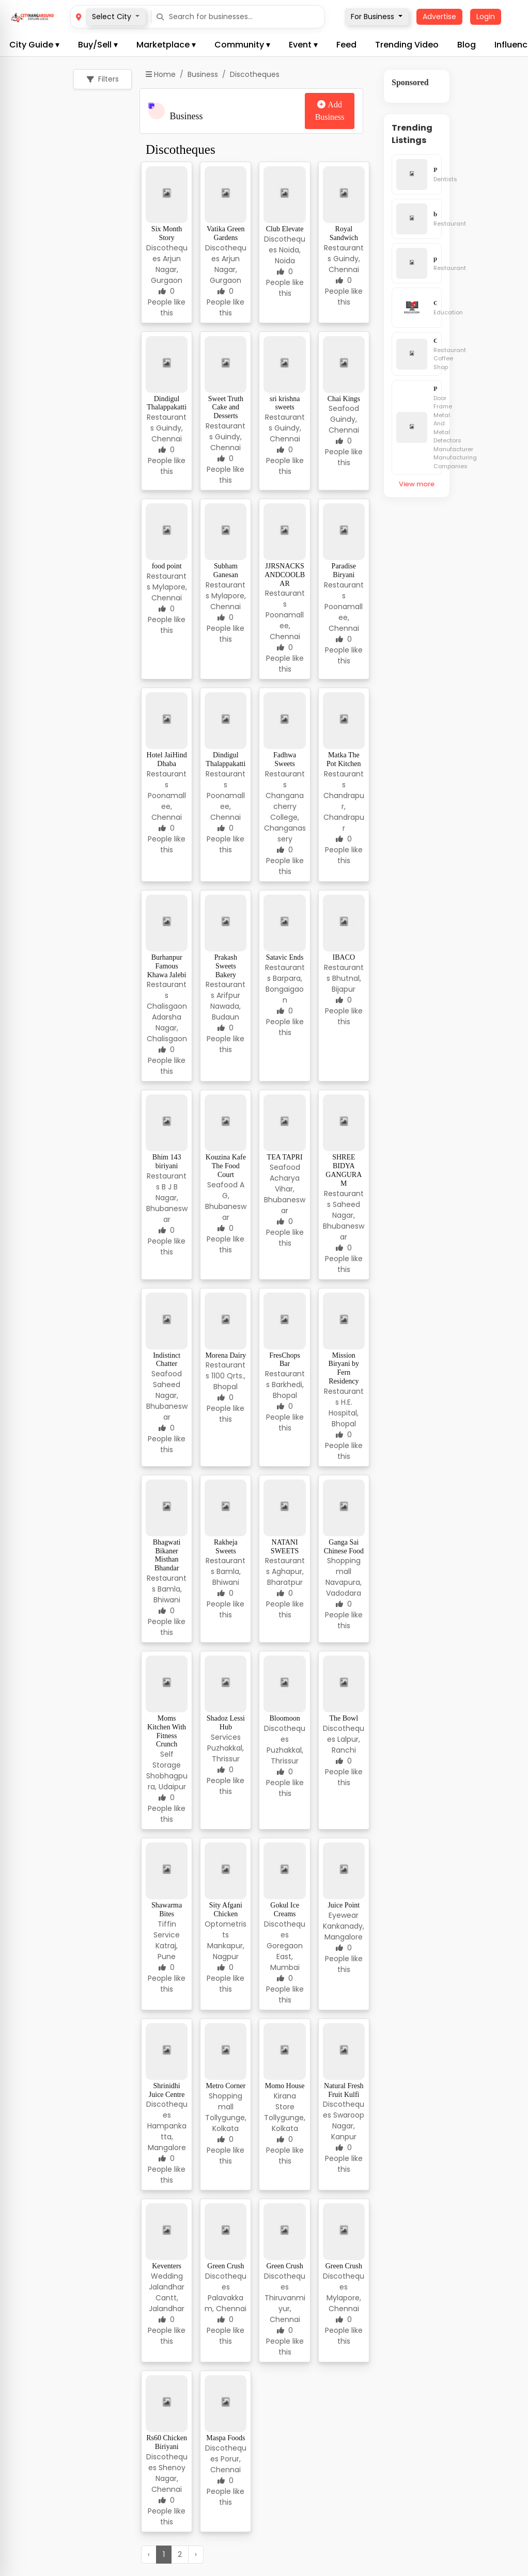 The image size is (528, 2576). I want to click on Business, so click(203, 74).